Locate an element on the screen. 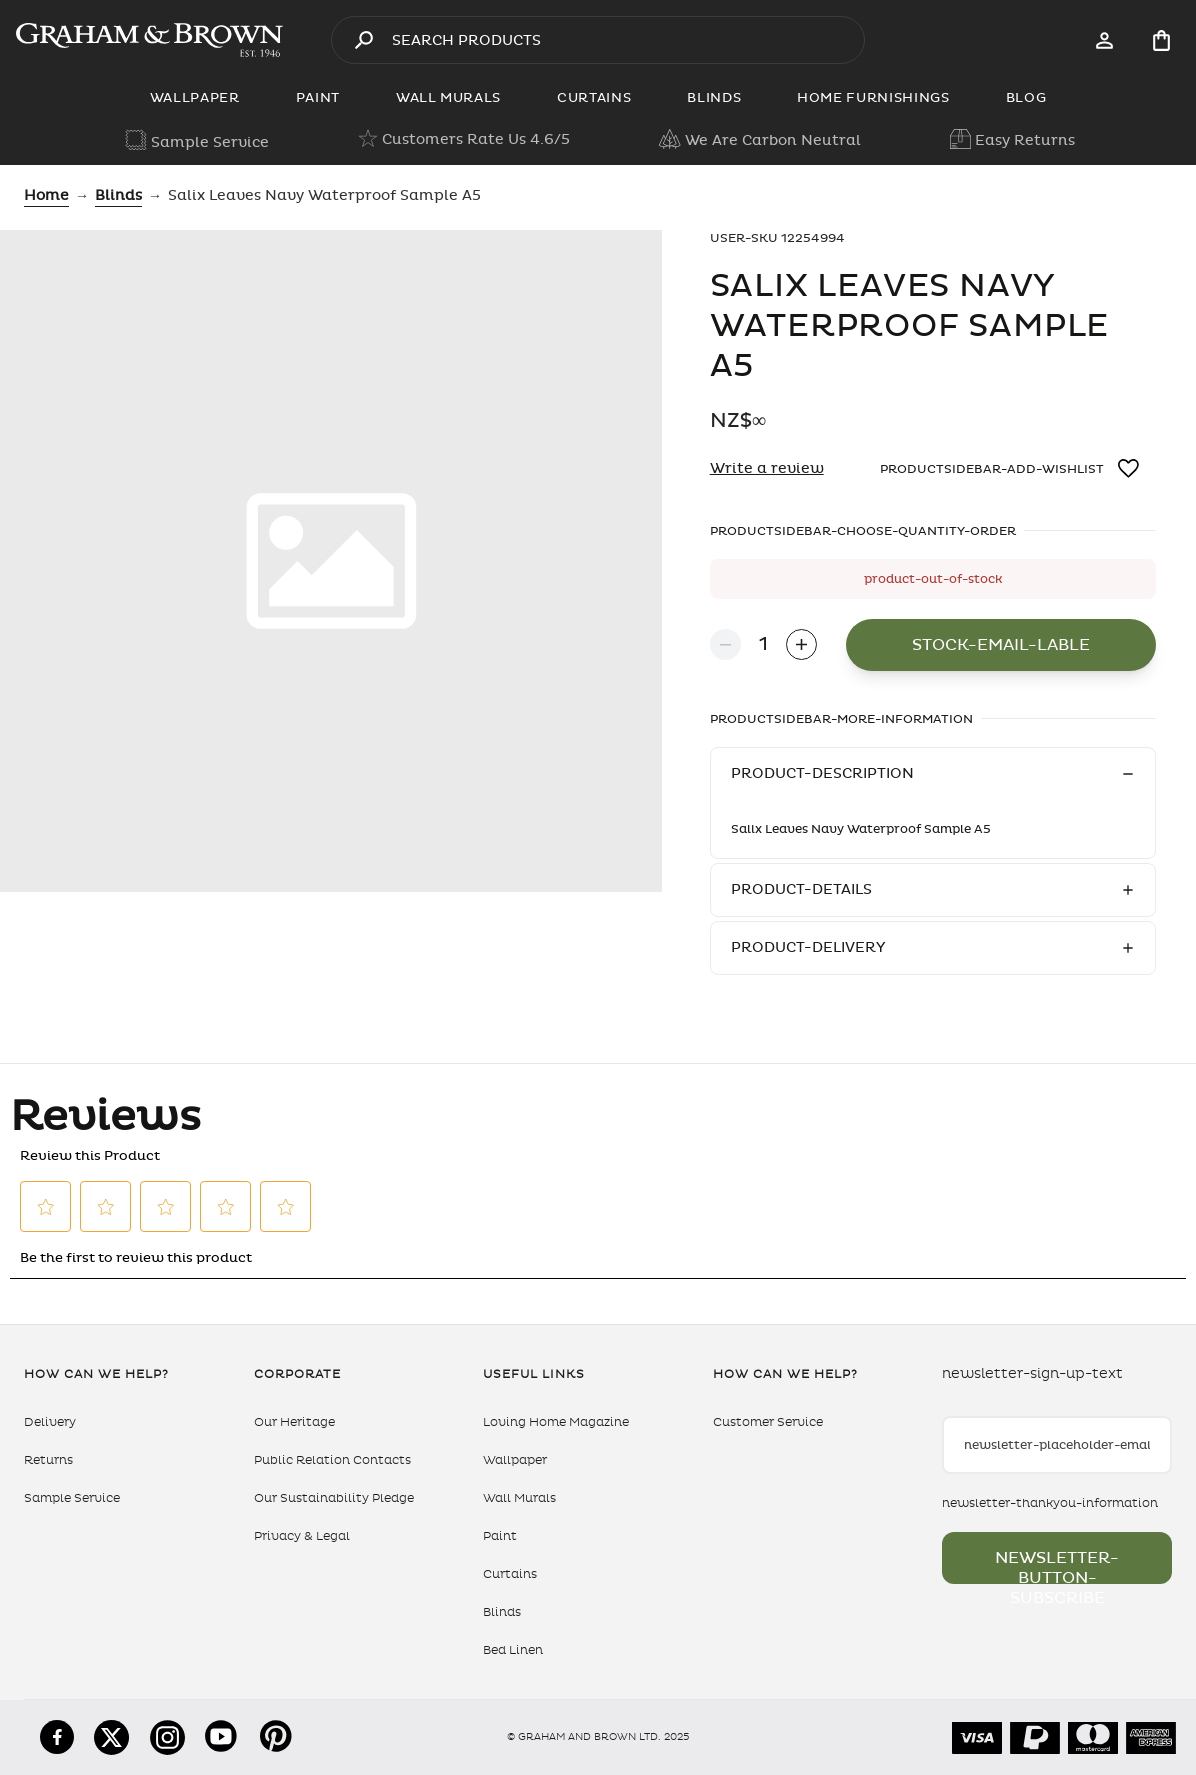 The width and height of the screenshot is (1196, 1775). Privacy & Legal is located at coordinates (302, 1536).